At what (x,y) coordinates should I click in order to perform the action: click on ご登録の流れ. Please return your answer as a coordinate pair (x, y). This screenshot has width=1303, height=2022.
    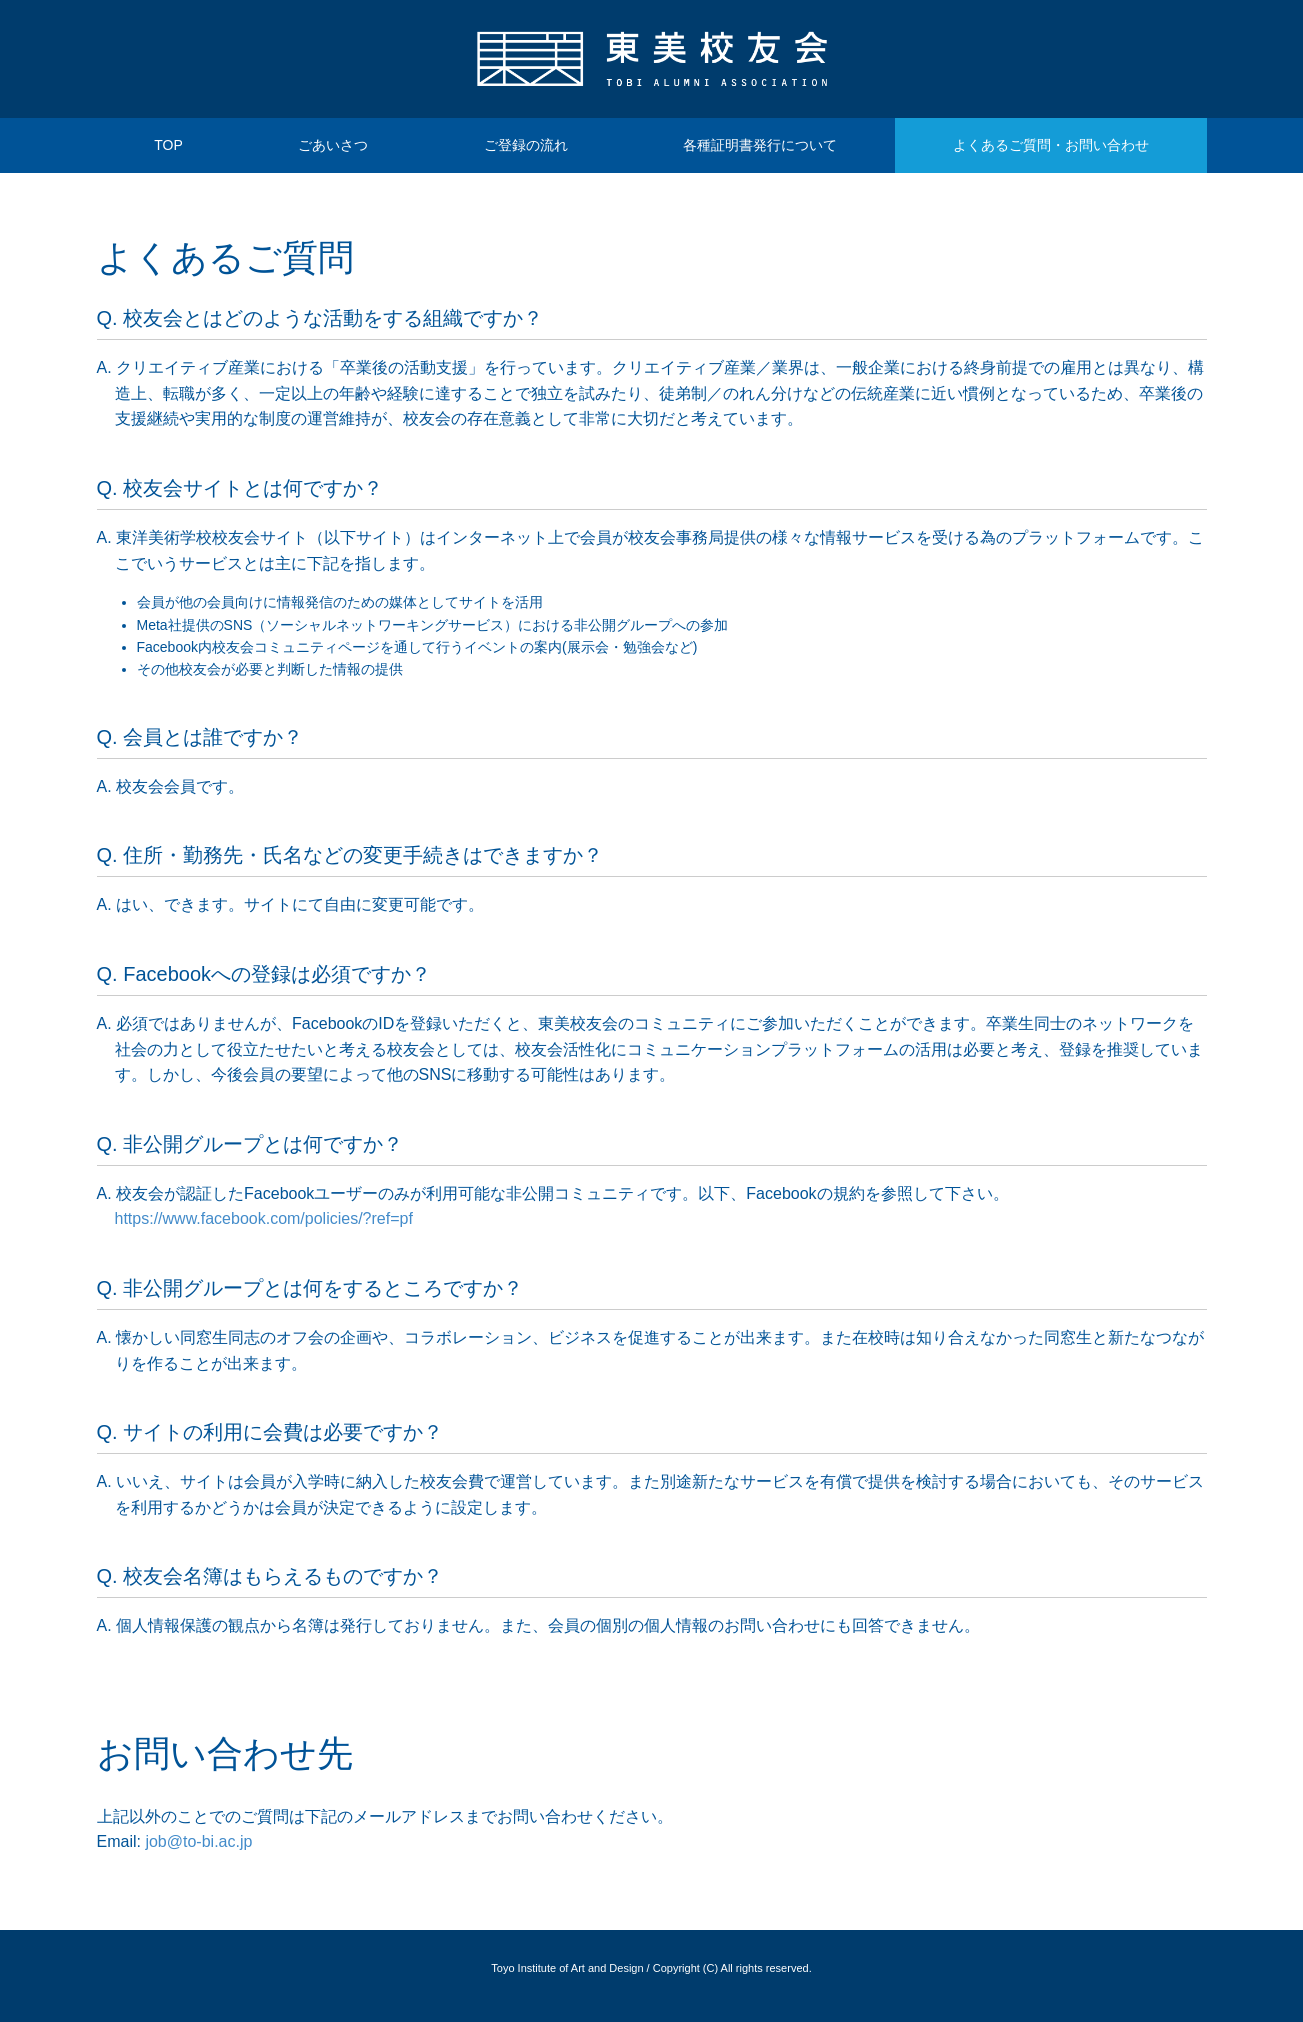
    Looking at the image, I should click on (526, 145).